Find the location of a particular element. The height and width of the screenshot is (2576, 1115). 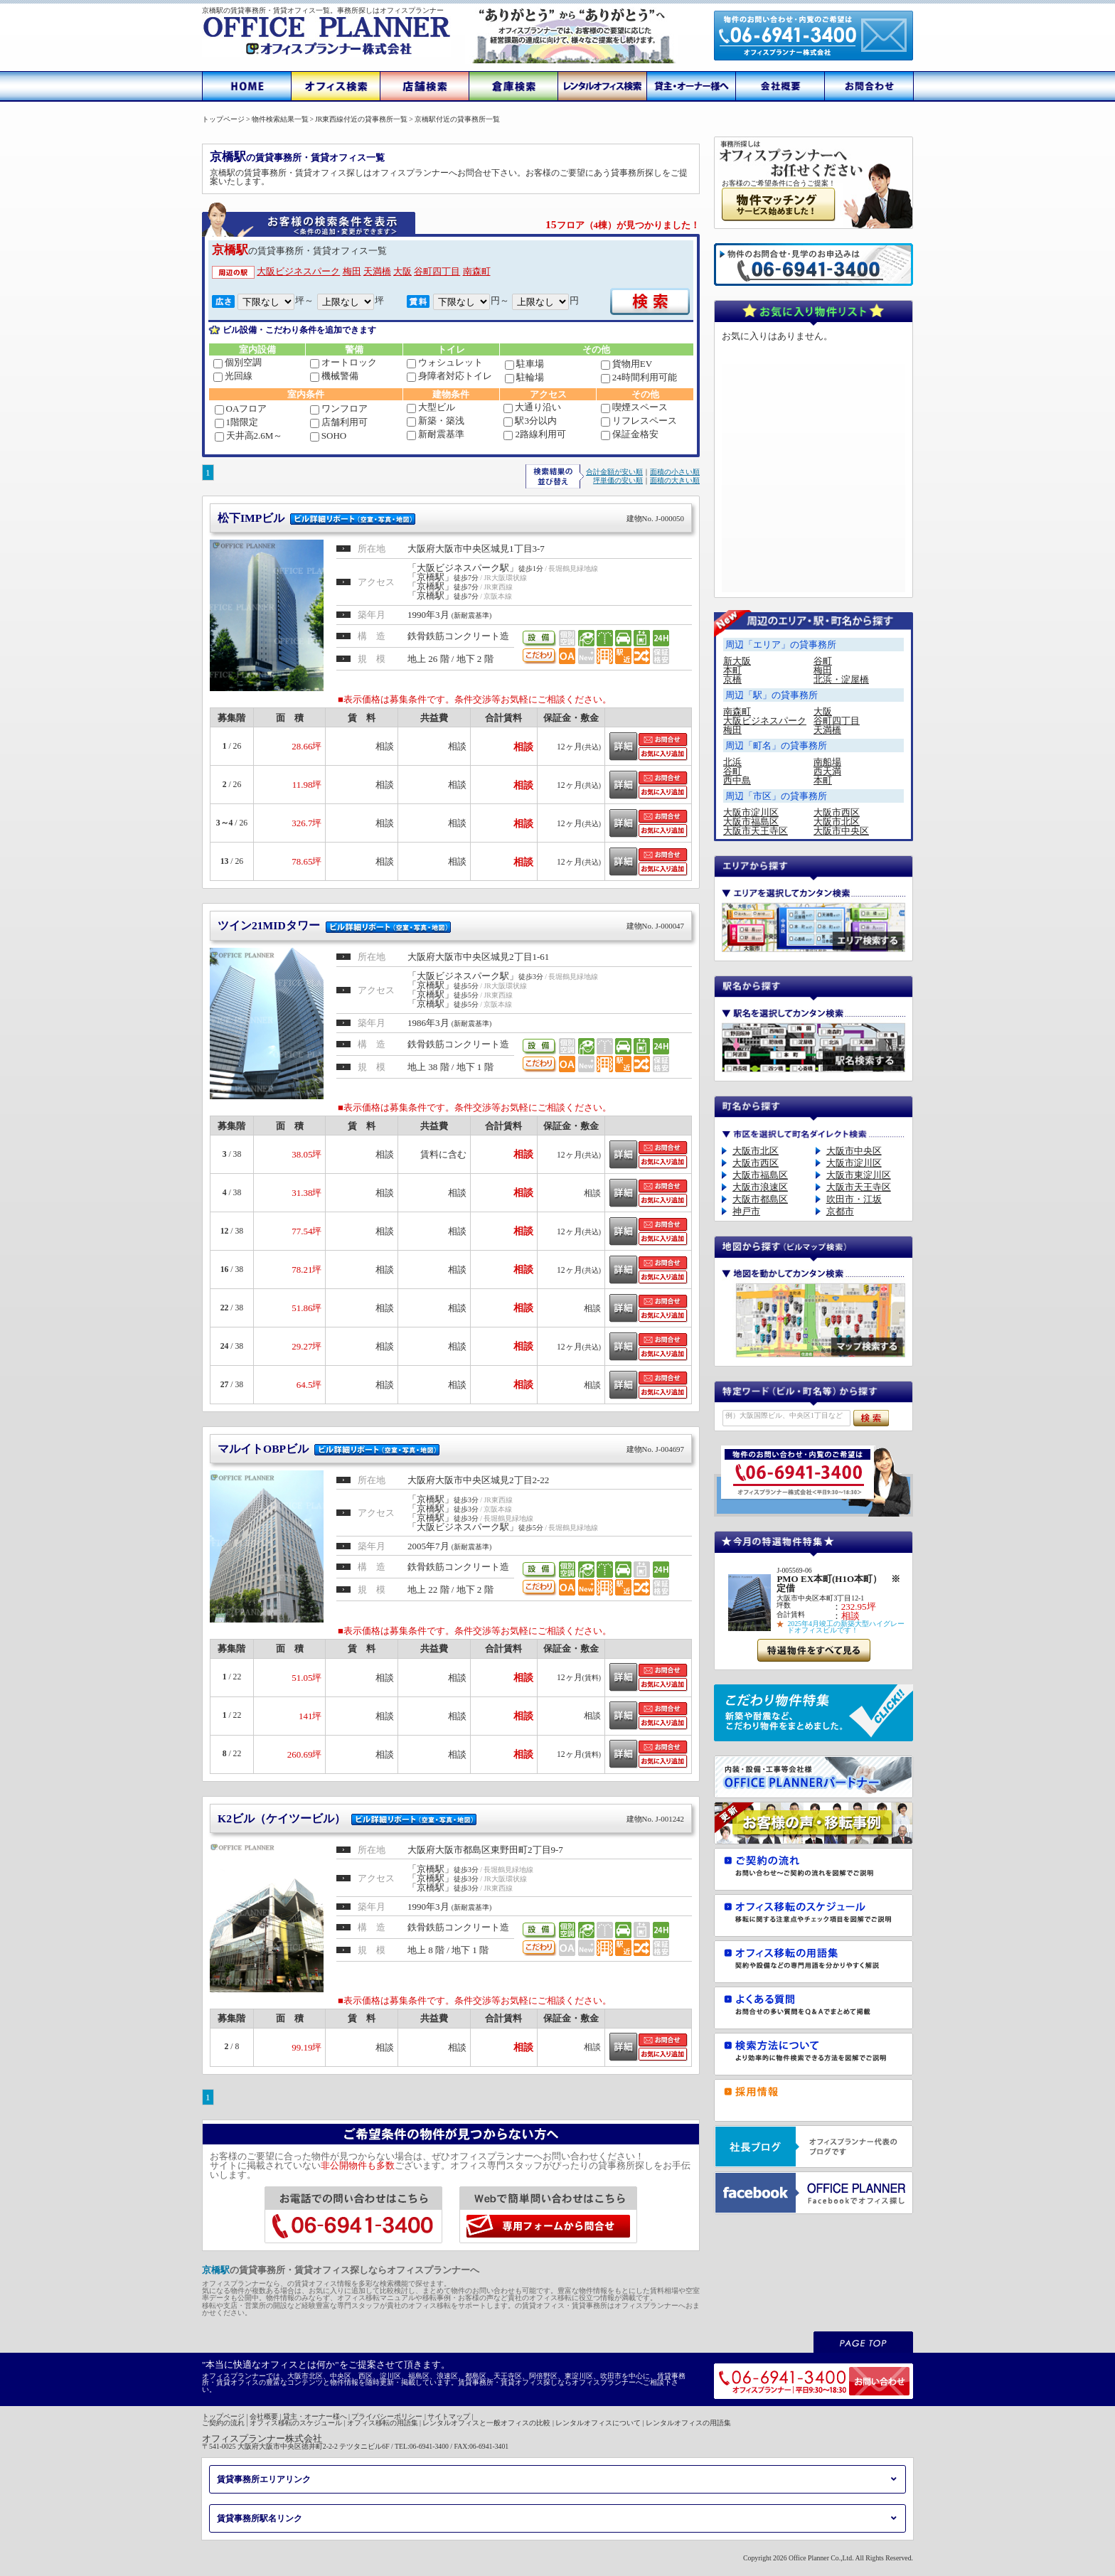

面積の小さい順 is located at coordinates (675, 472).